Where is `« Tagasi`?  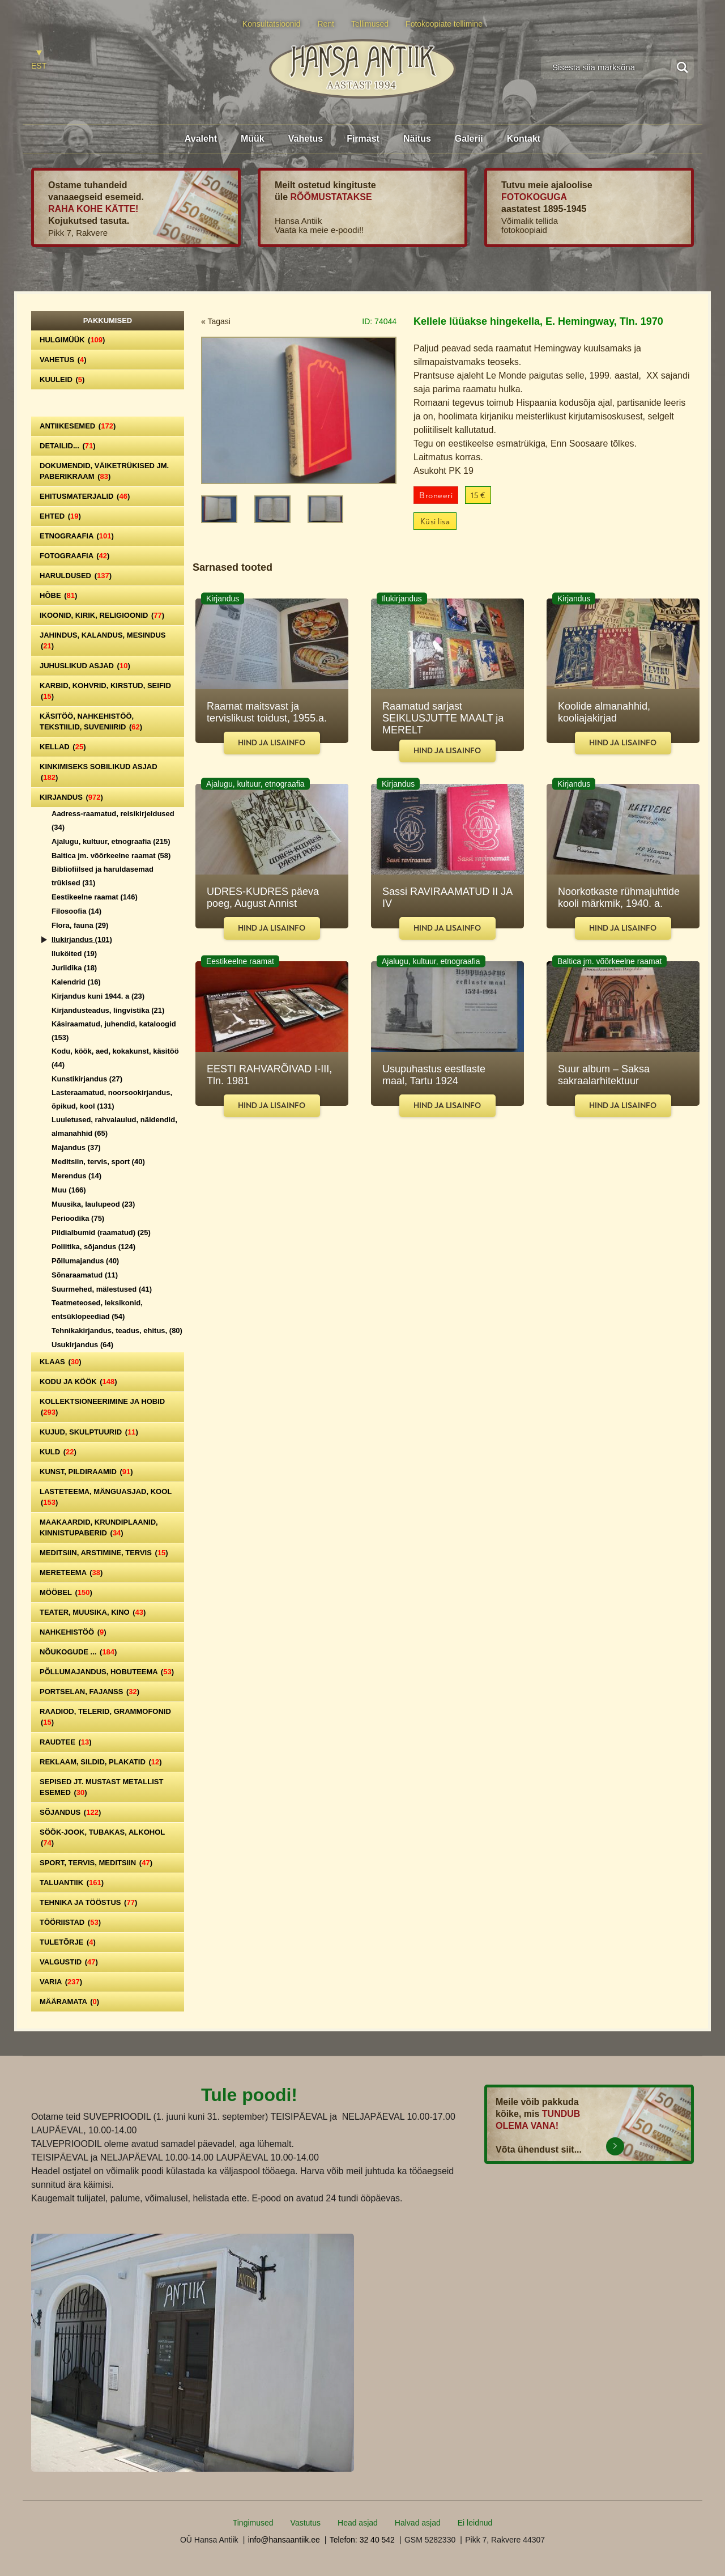 « Tagasi is located at coordinates (216, 321).